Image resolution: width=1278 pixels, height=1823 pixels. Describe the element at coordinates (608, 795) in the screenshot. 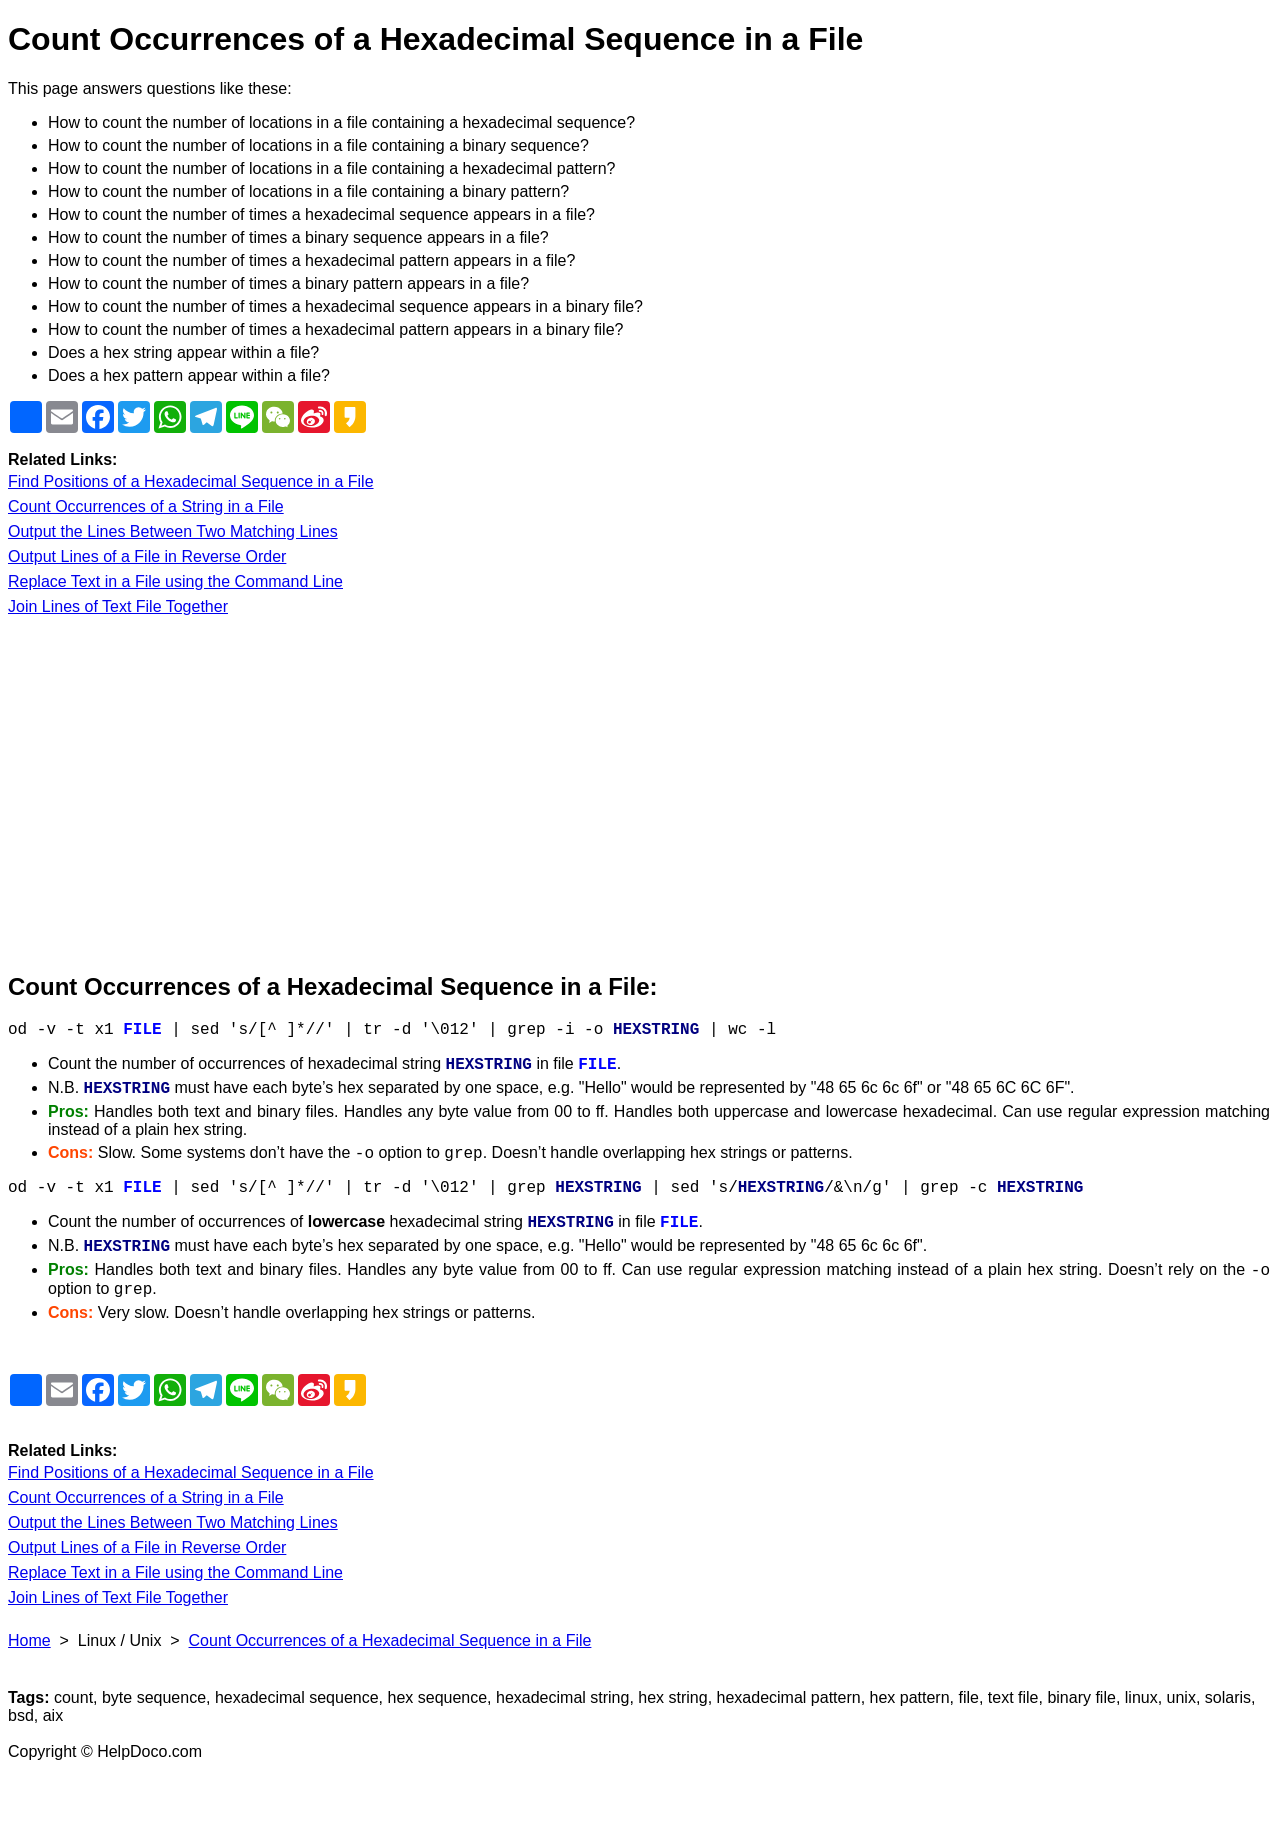

I see `[Advertisement]` at that location.